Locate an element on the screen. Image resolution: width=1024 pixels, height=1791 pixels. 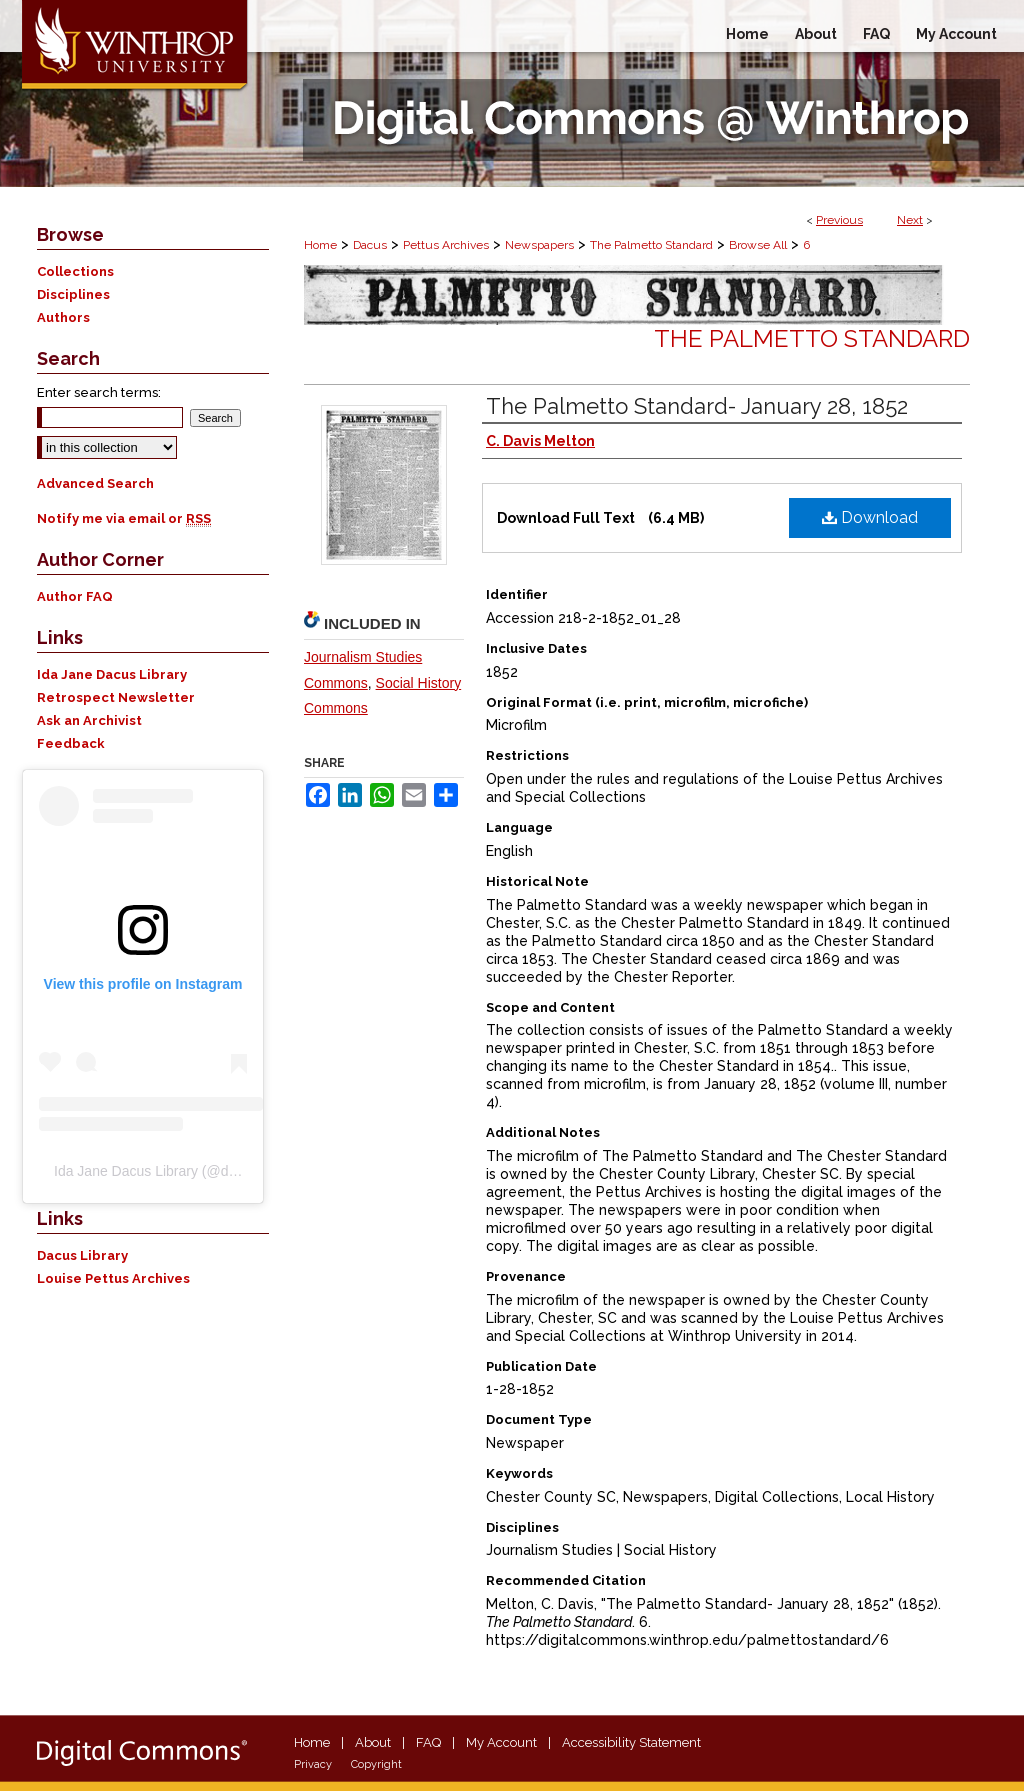
Browse All is located at coordinates (758, 245).